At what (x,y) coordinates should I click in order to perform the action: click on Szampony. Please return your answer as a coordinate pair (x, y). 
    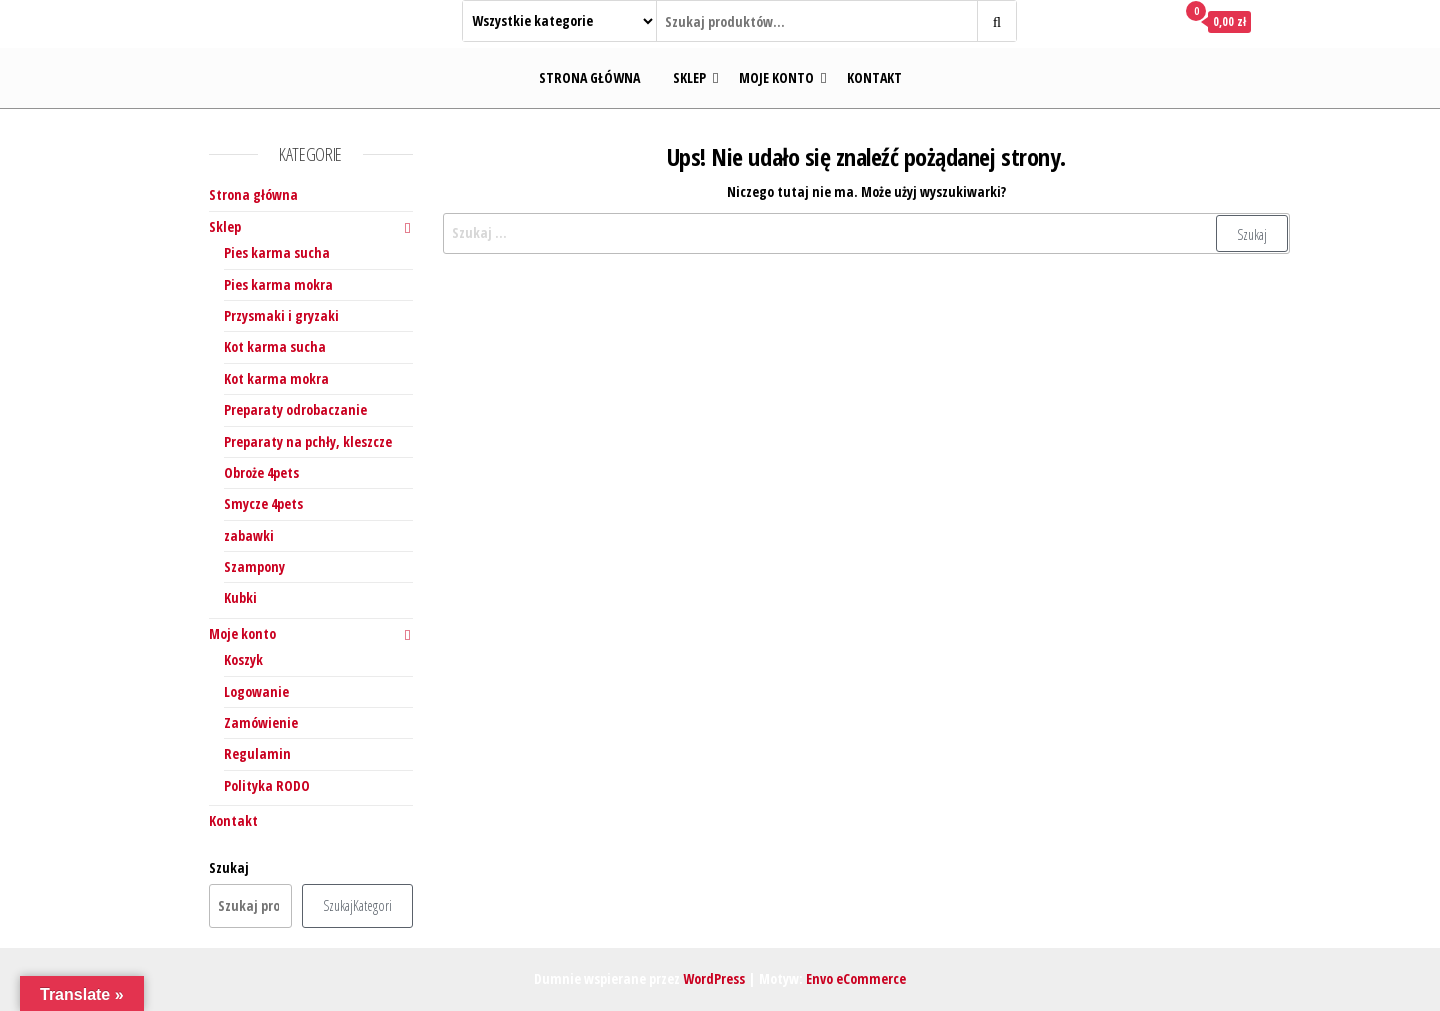
    Looking at the image, I should click on (254, 566).